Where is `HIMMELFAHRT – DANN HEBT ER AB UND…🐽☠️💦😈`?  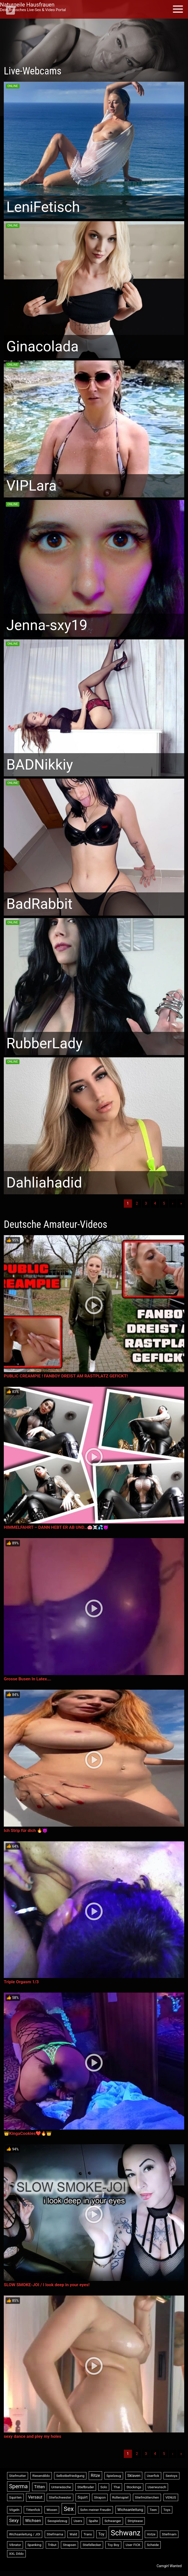
HIMMELFAHRT – DANN HEBT ER AB UND…🐽☠️💦😈 is located at coordinates (56, 1527).